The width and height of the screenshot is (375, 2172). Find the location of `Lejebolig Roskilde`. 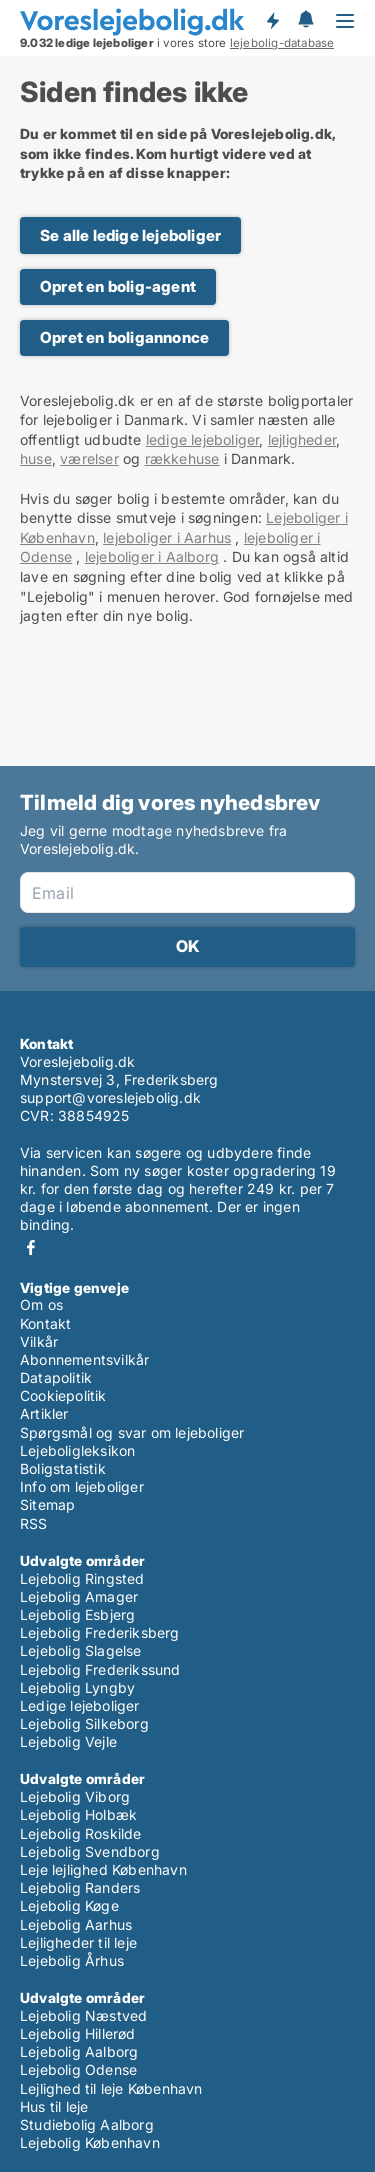

Lejebolig Roskilde is located at coordinates (81, 1833).